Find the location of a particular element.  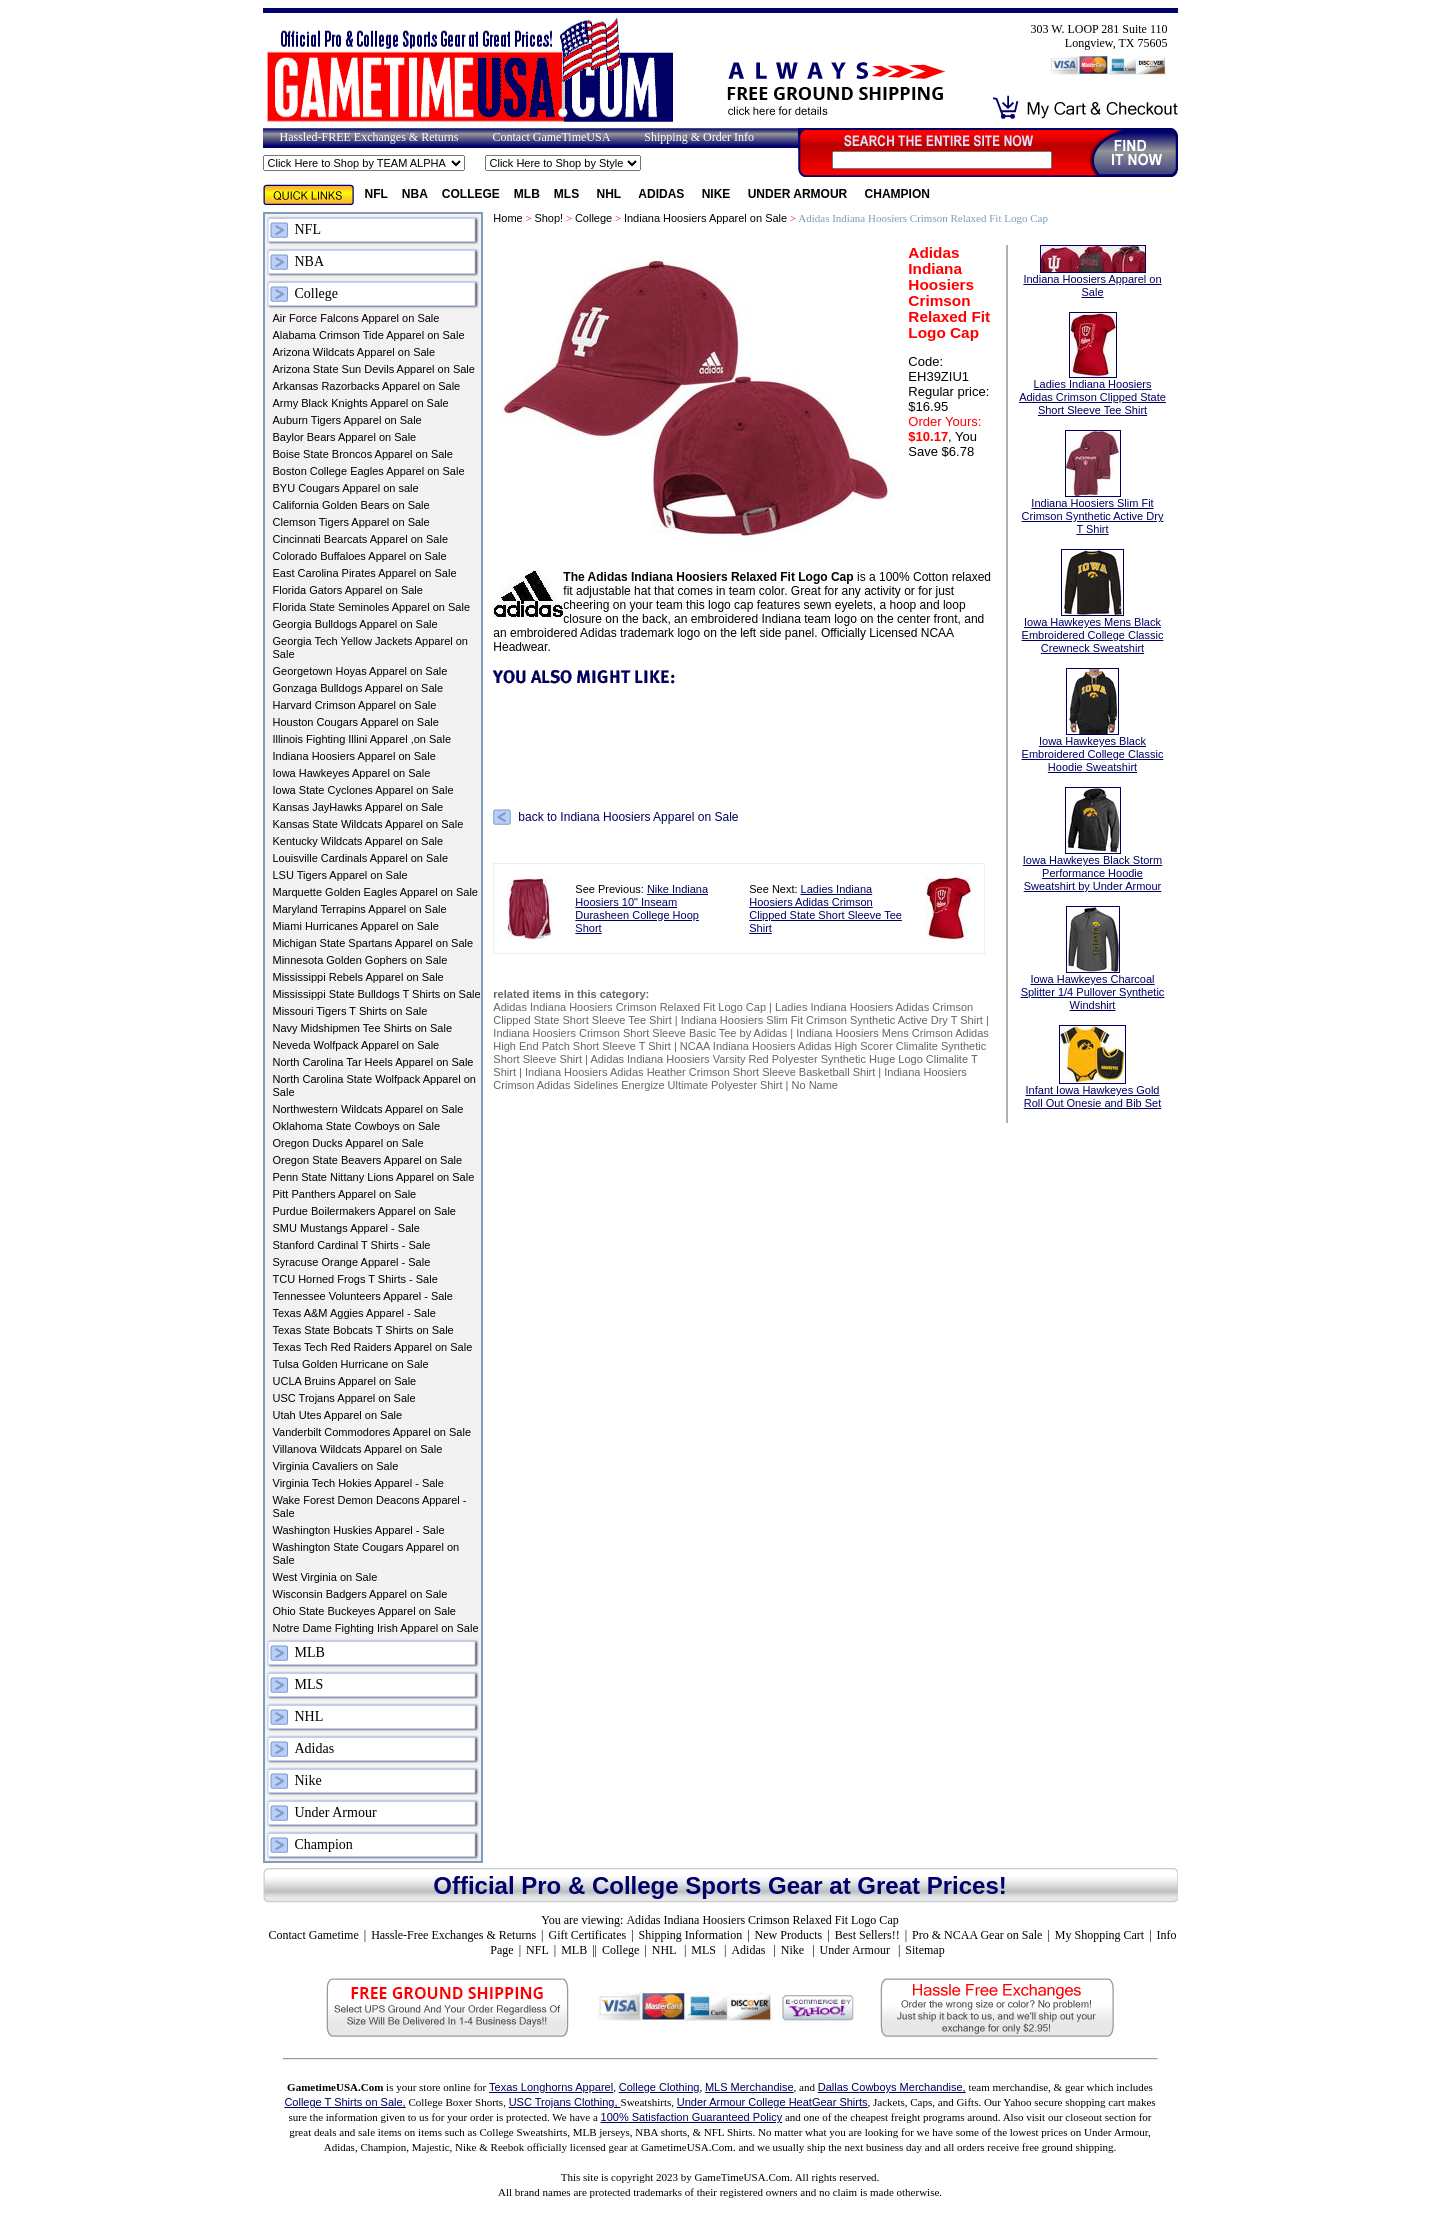

Pitt Panthers Apparel on Sale is located at coordinates (345, 1194).